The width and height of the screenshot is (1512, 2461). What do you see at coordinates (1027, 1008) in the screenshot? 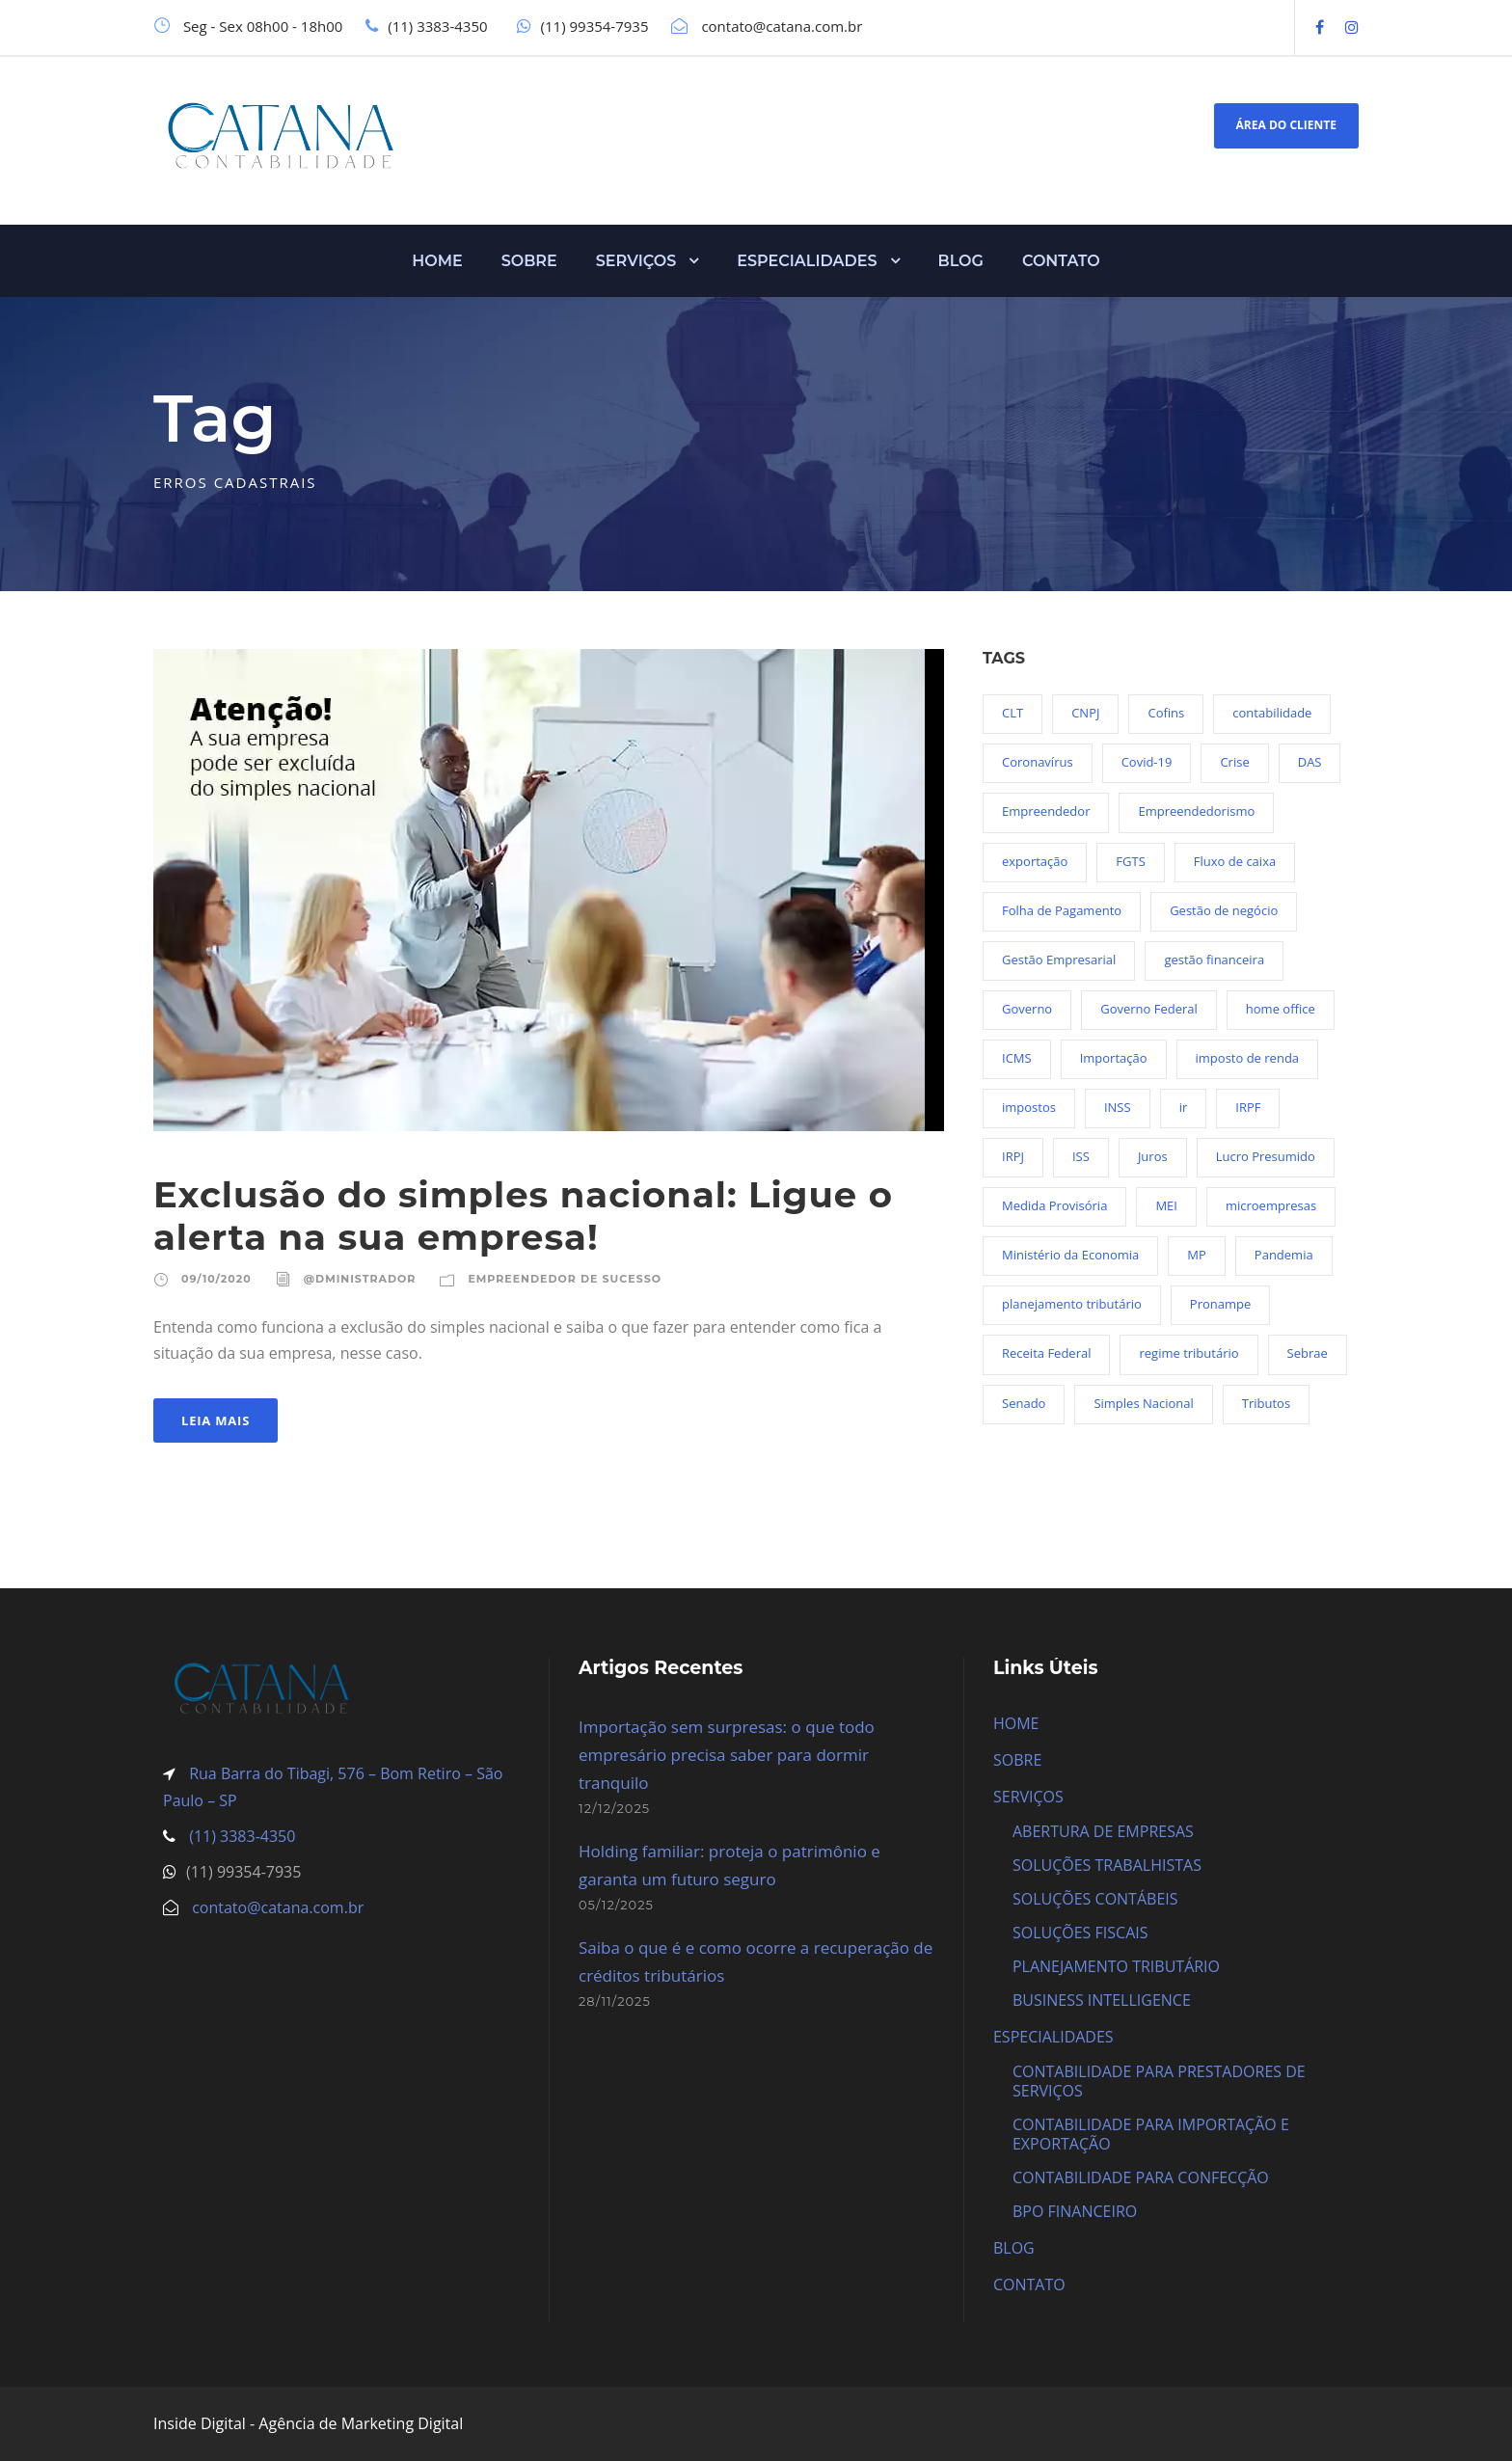
I see `Governo [Governo (44 itens)]` at bounding box center [1027, 1008].